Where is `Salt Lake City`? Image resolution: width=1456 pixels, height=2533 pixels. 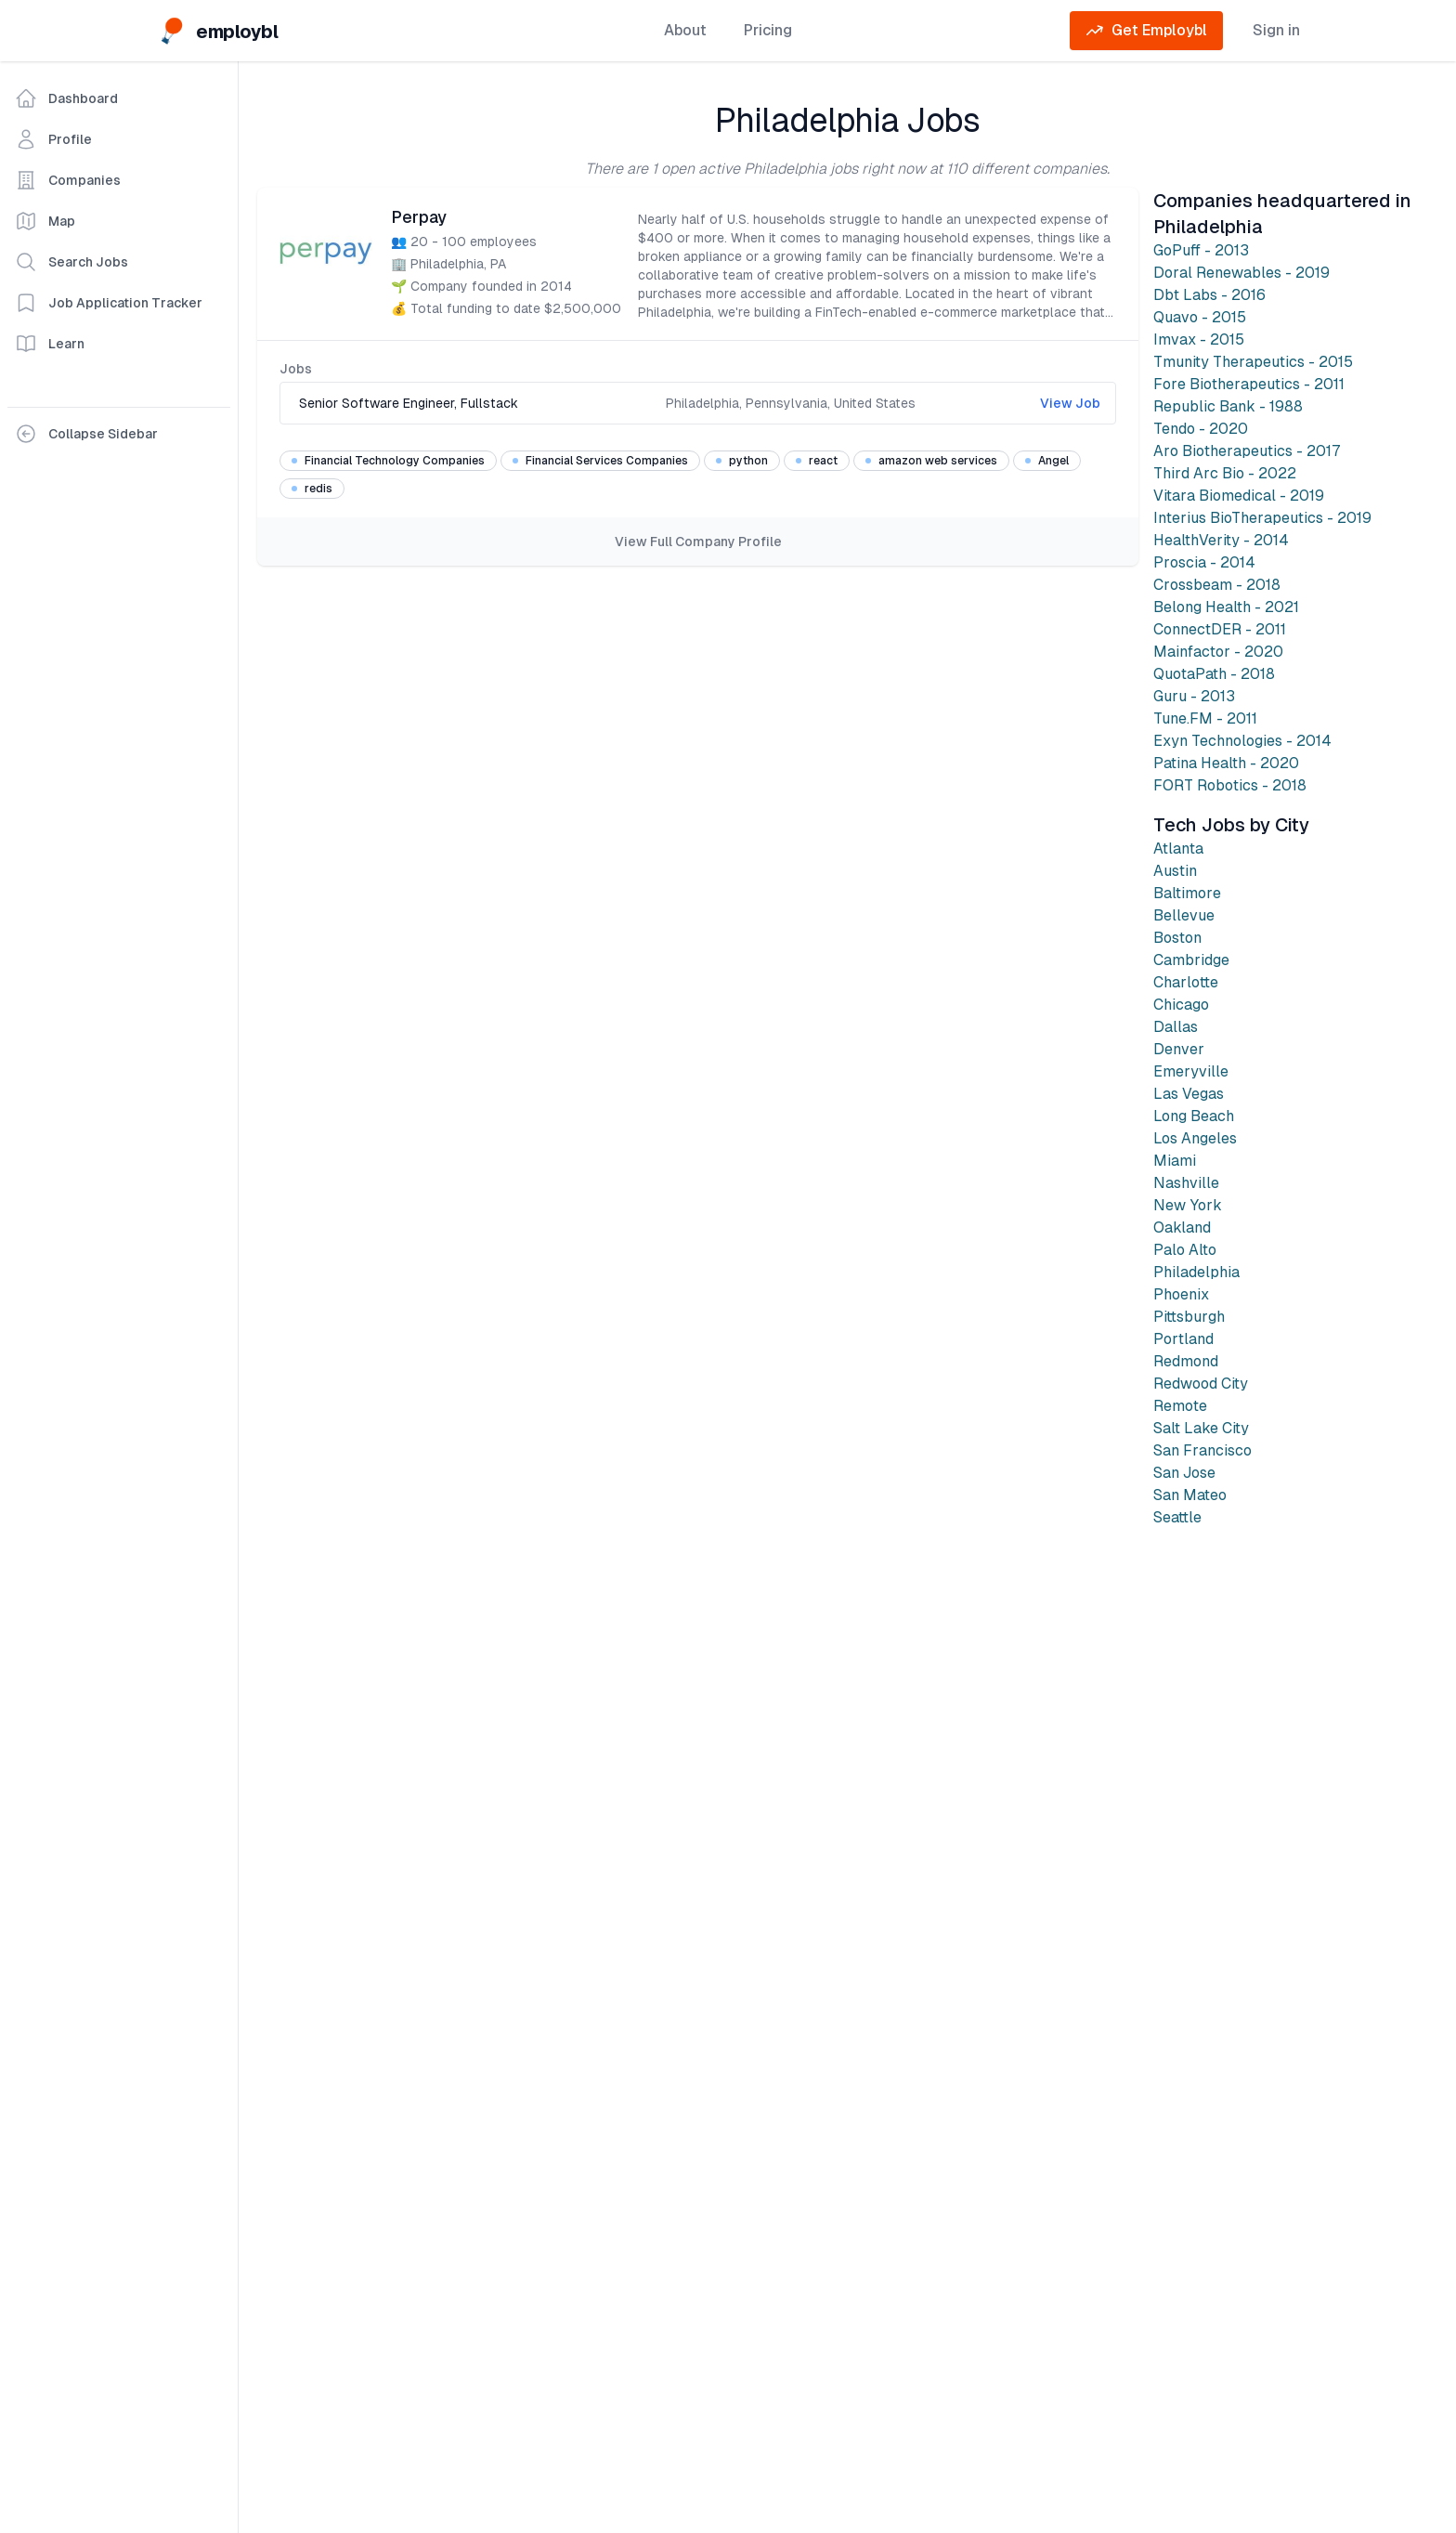
Salt Lake City is located at coordinates (1201, 1428).